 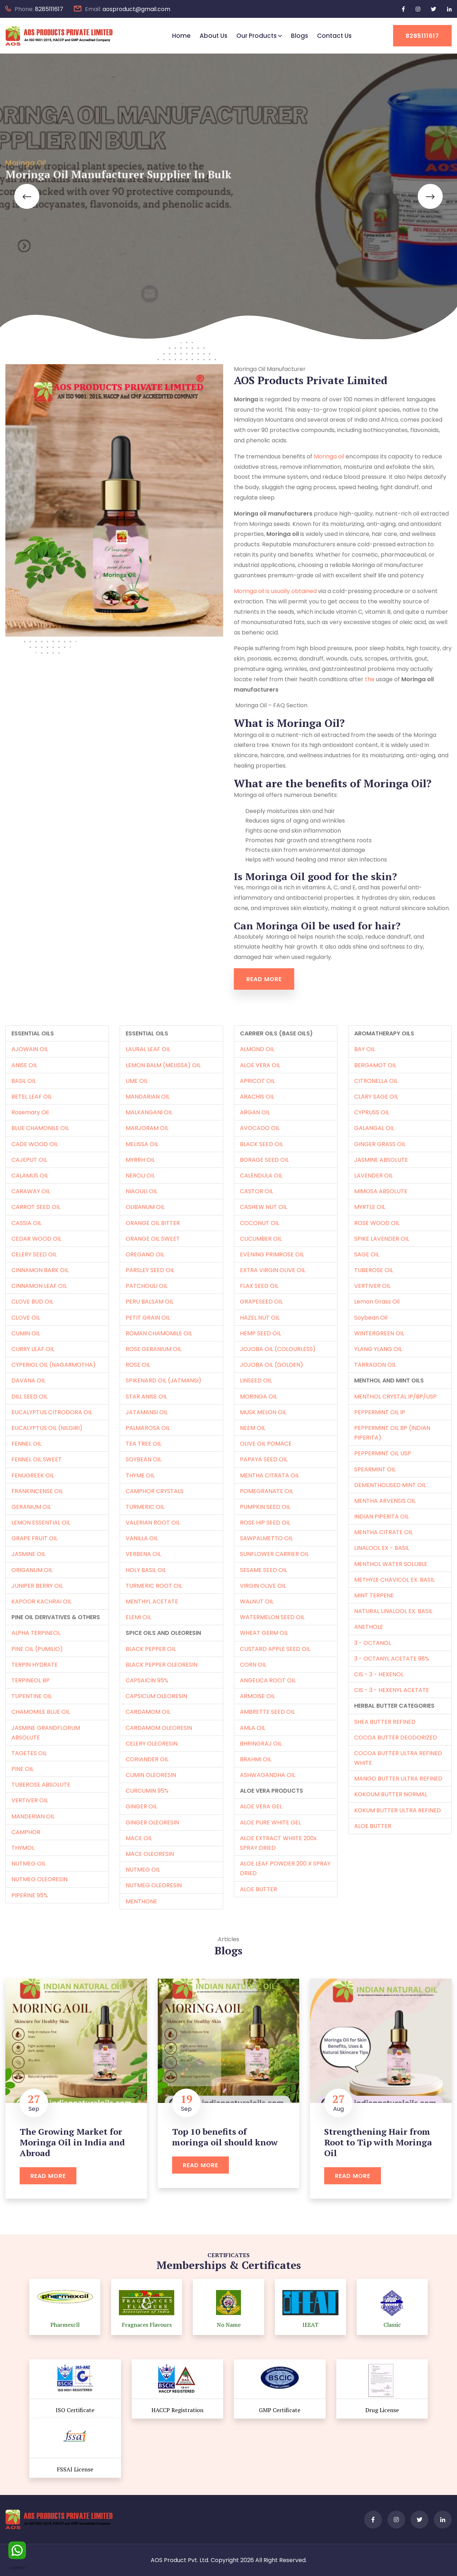 What do you see at coordinates (153, 1223) in the screenshot?
I see `ORANGE OIL BITTER` at bounding box center [153, 1223].